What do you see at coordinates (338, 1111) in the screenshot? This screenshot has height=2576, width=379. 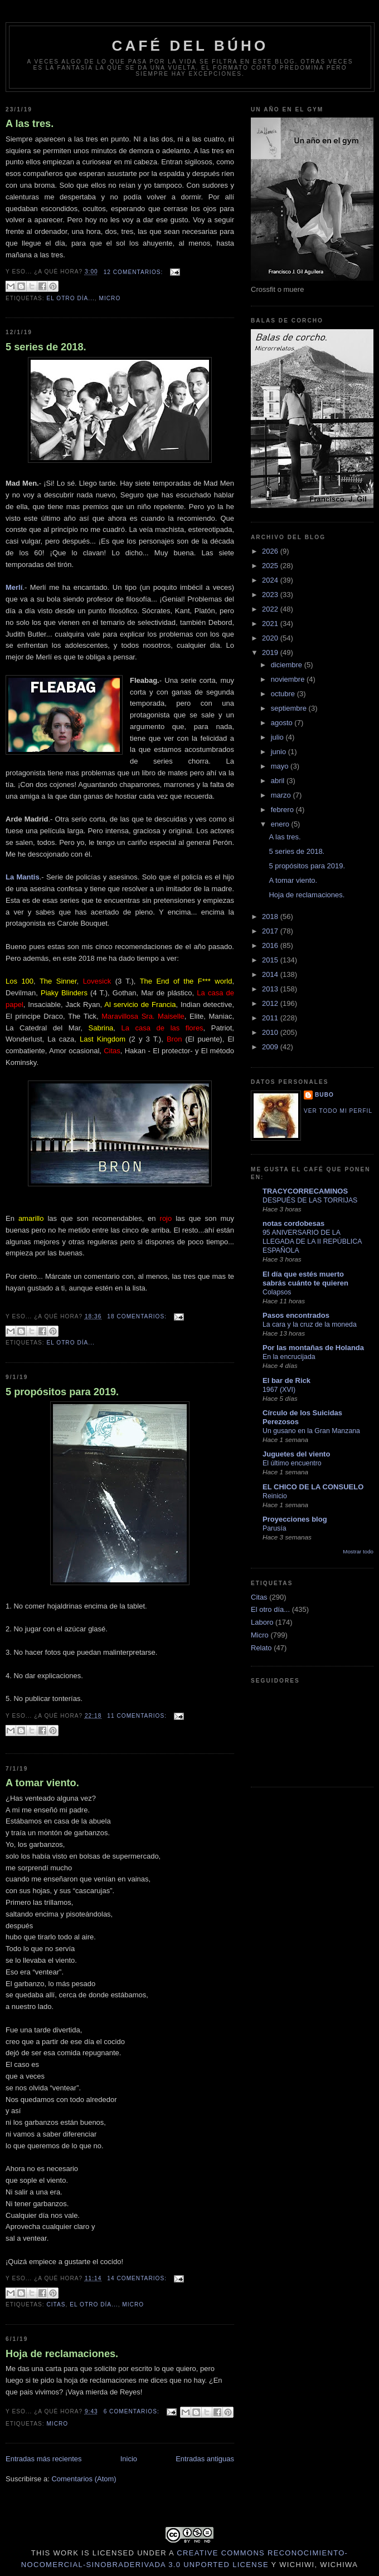 I see `Ver todo mi perfil` at bounding box center [338, 1111].